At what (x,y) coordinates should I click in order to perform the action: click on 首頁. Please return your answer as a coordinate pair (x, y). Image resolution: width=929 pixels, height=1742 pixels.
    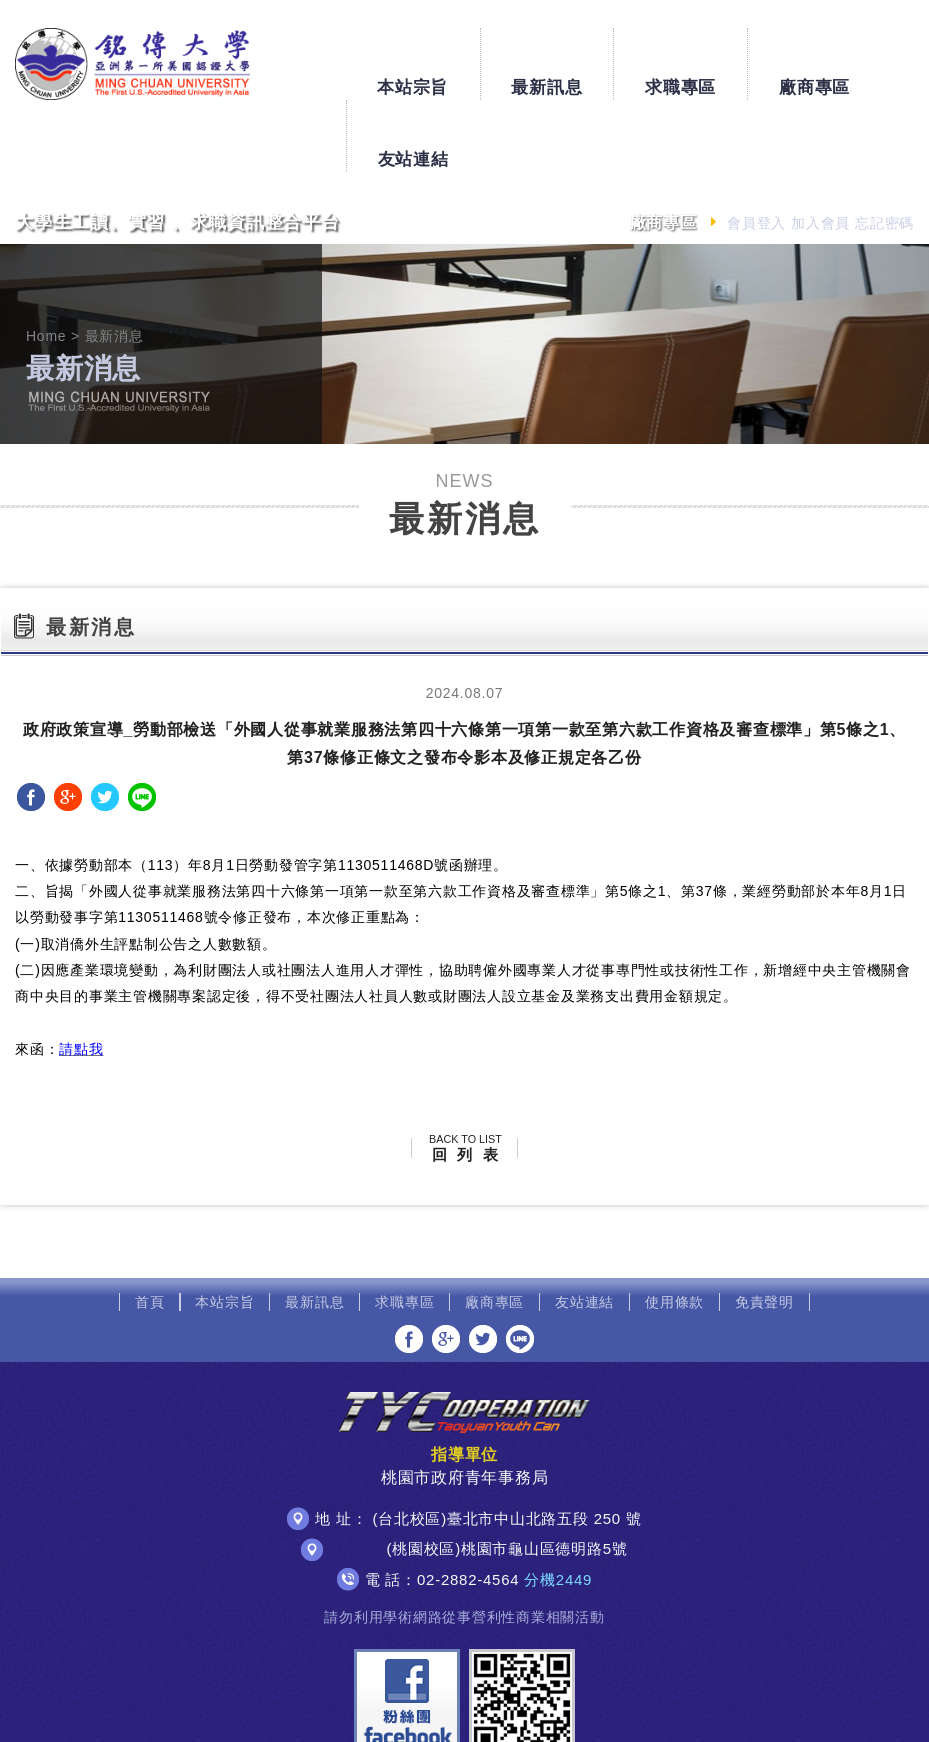
    Looking at the image, I should click on (150, 1230).